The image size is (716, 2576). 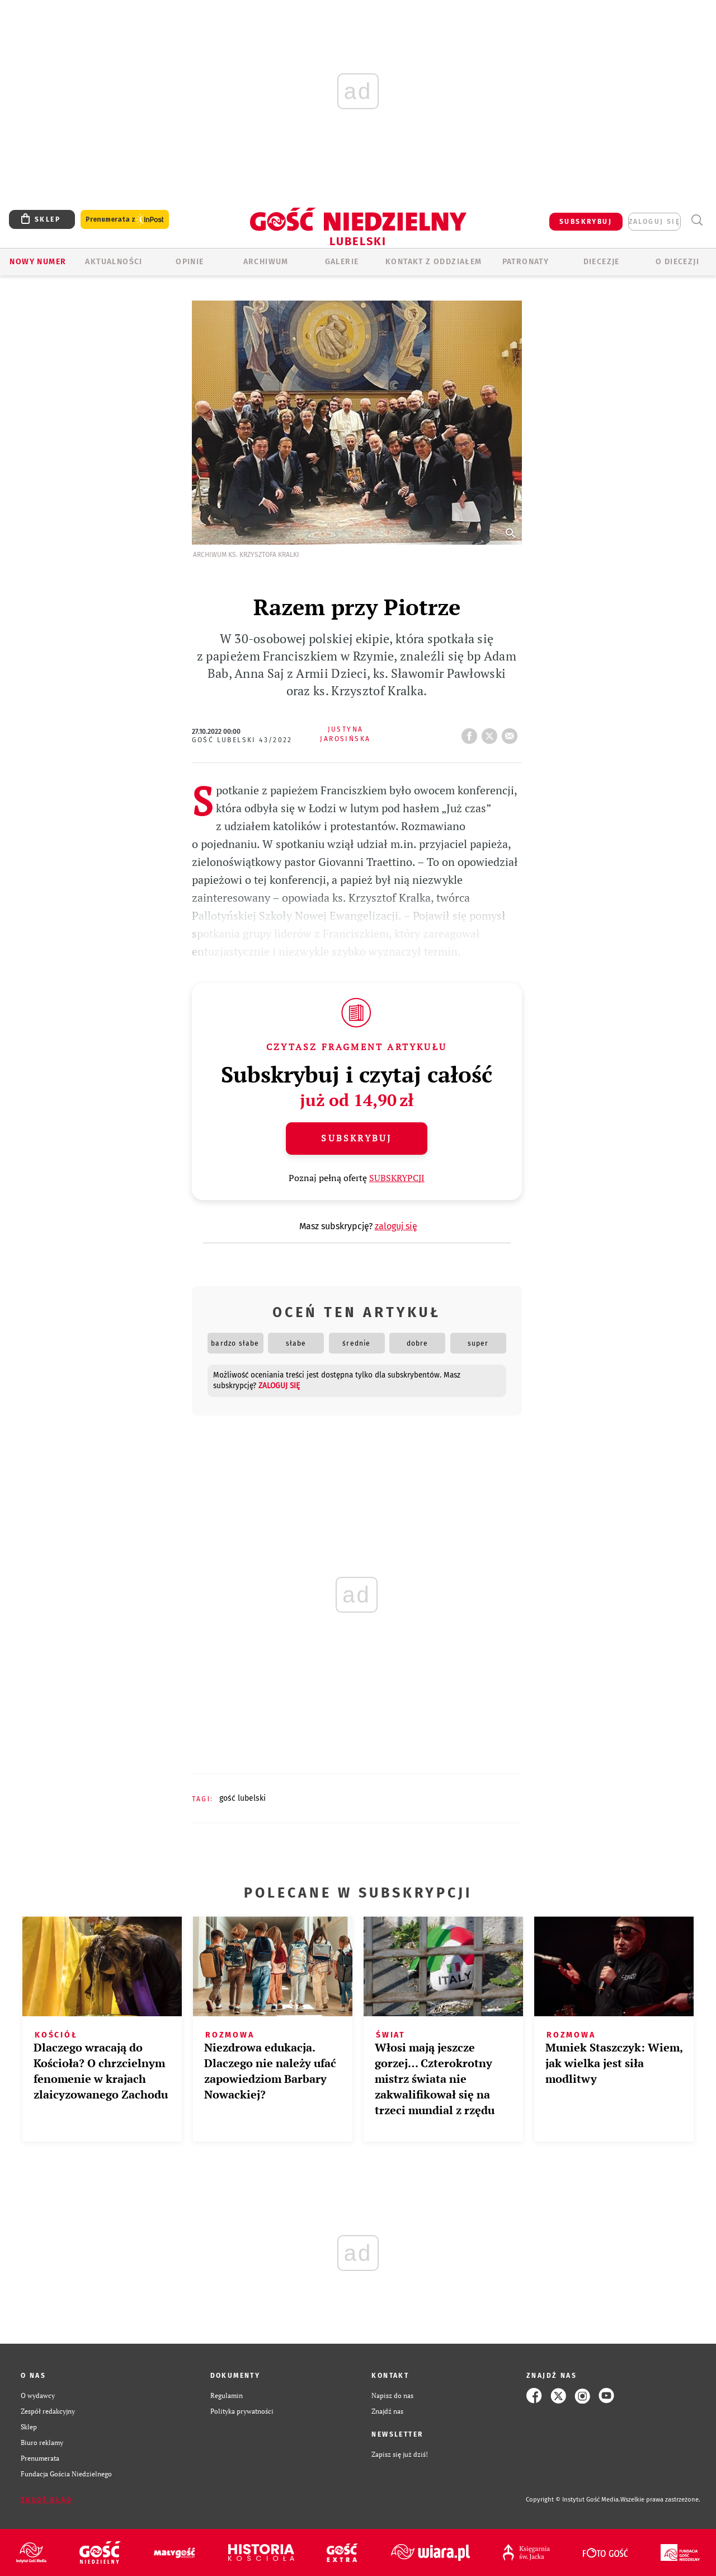 What do you see at coordinates (471, 733) in the screenshot?
I see `FB` at bounding box center [471, 733].